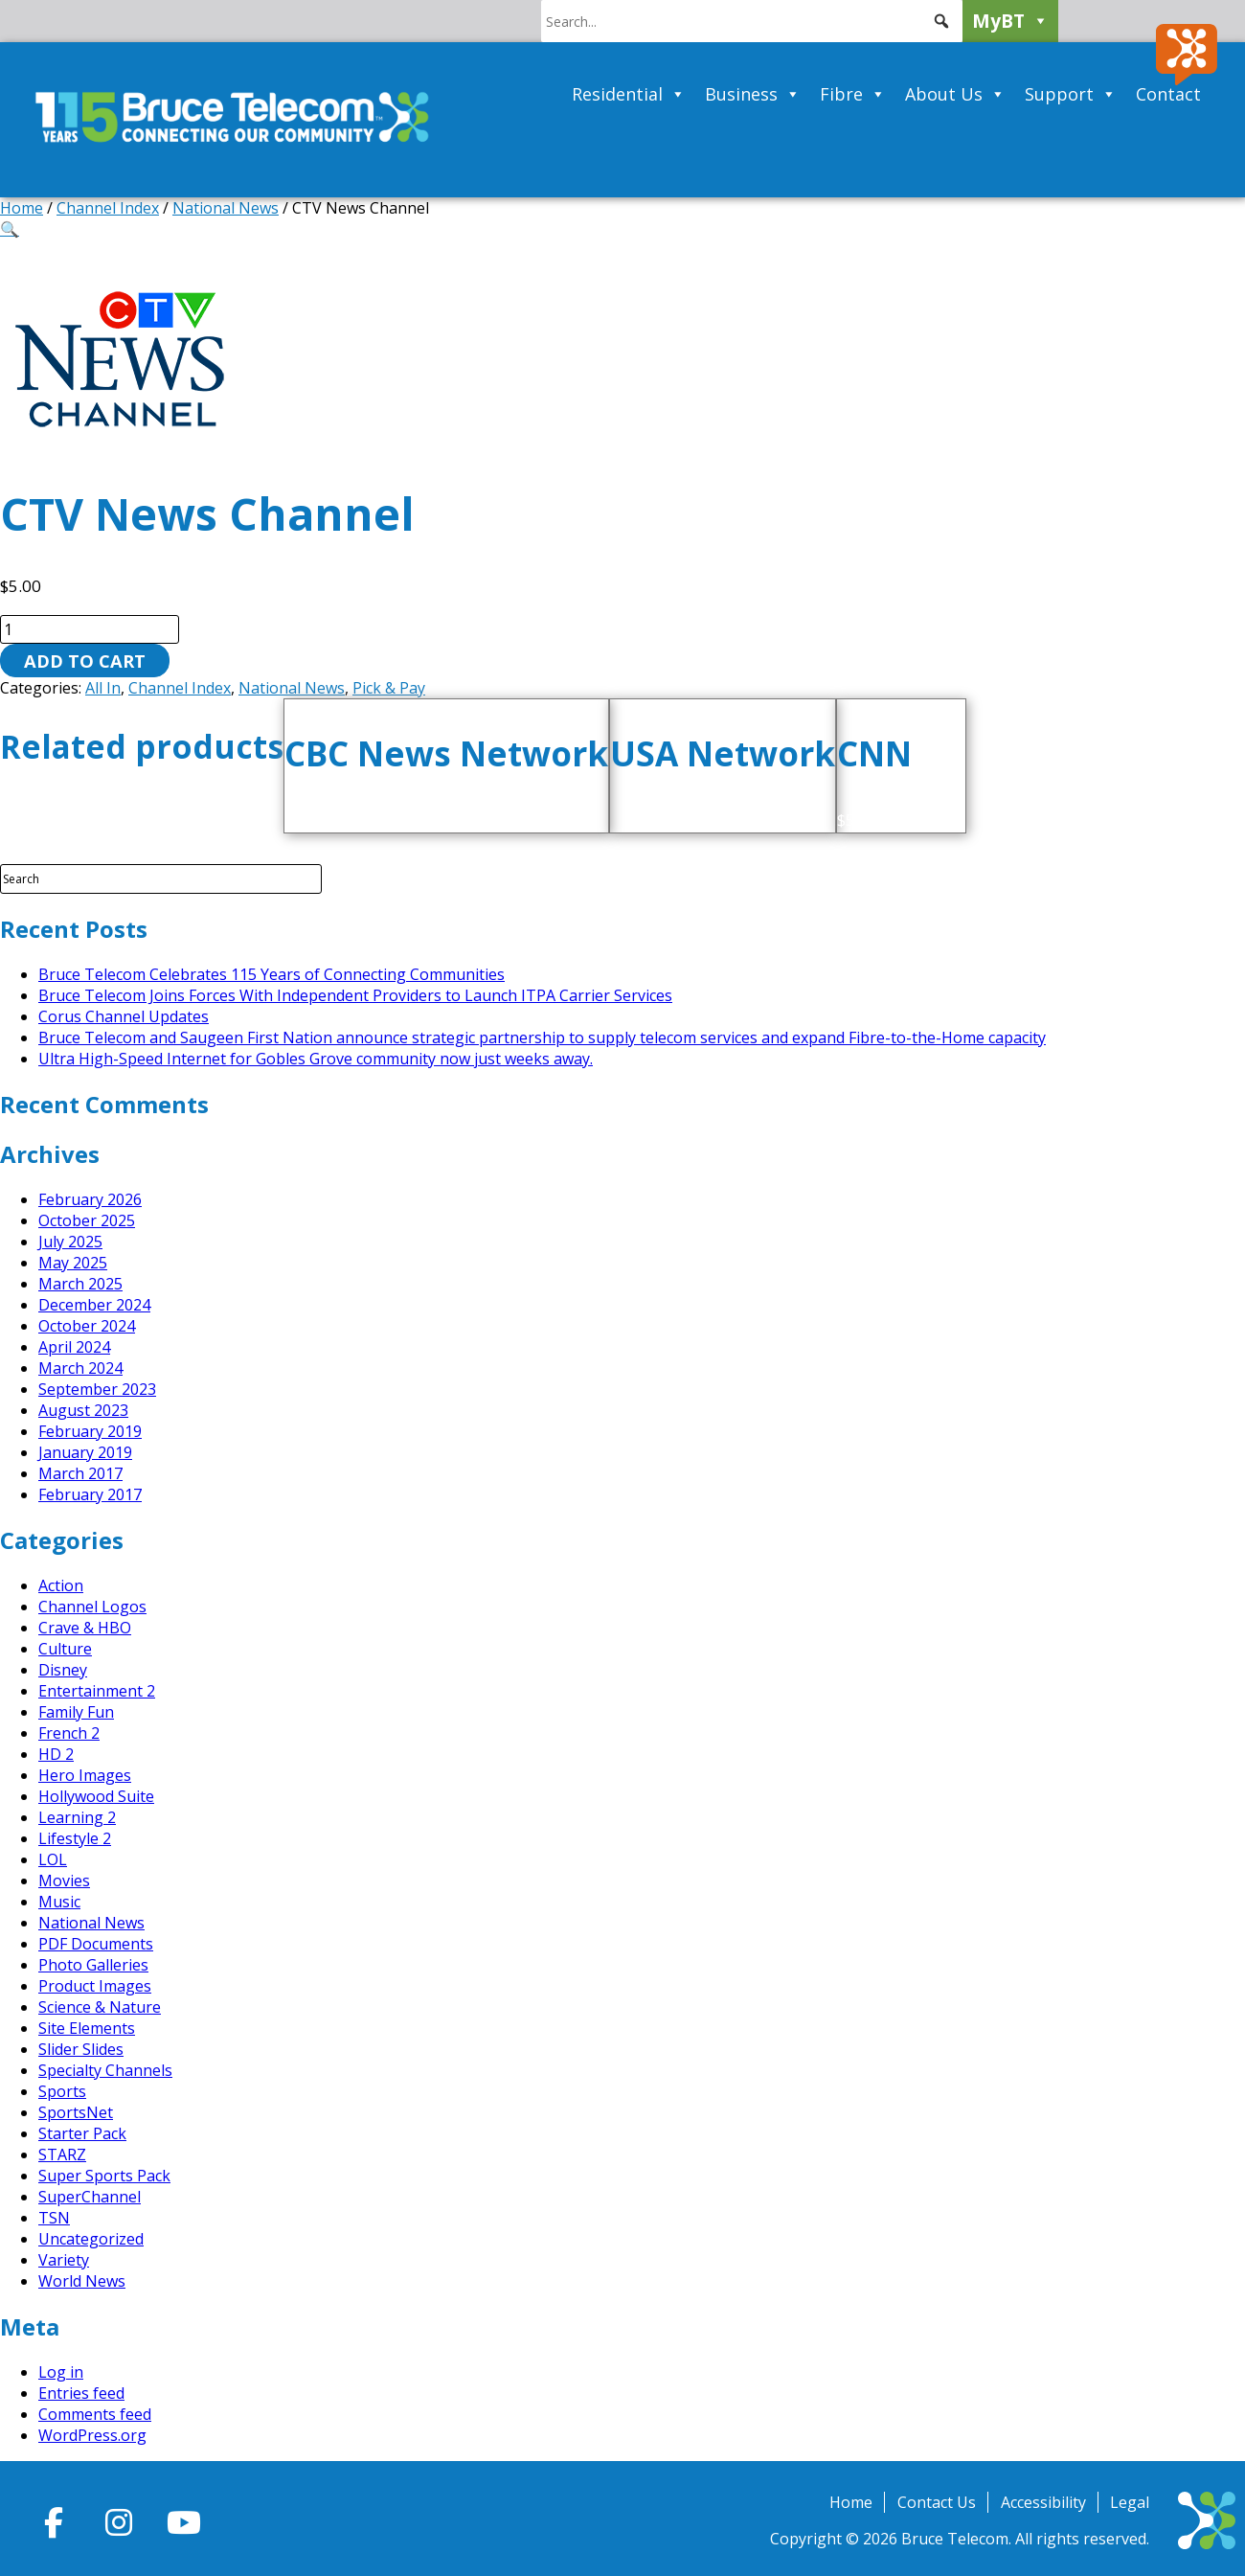 Image resolution: width=1245 pixels, height=2576 pixels. I want to click on Culture, so click(65, 1648).